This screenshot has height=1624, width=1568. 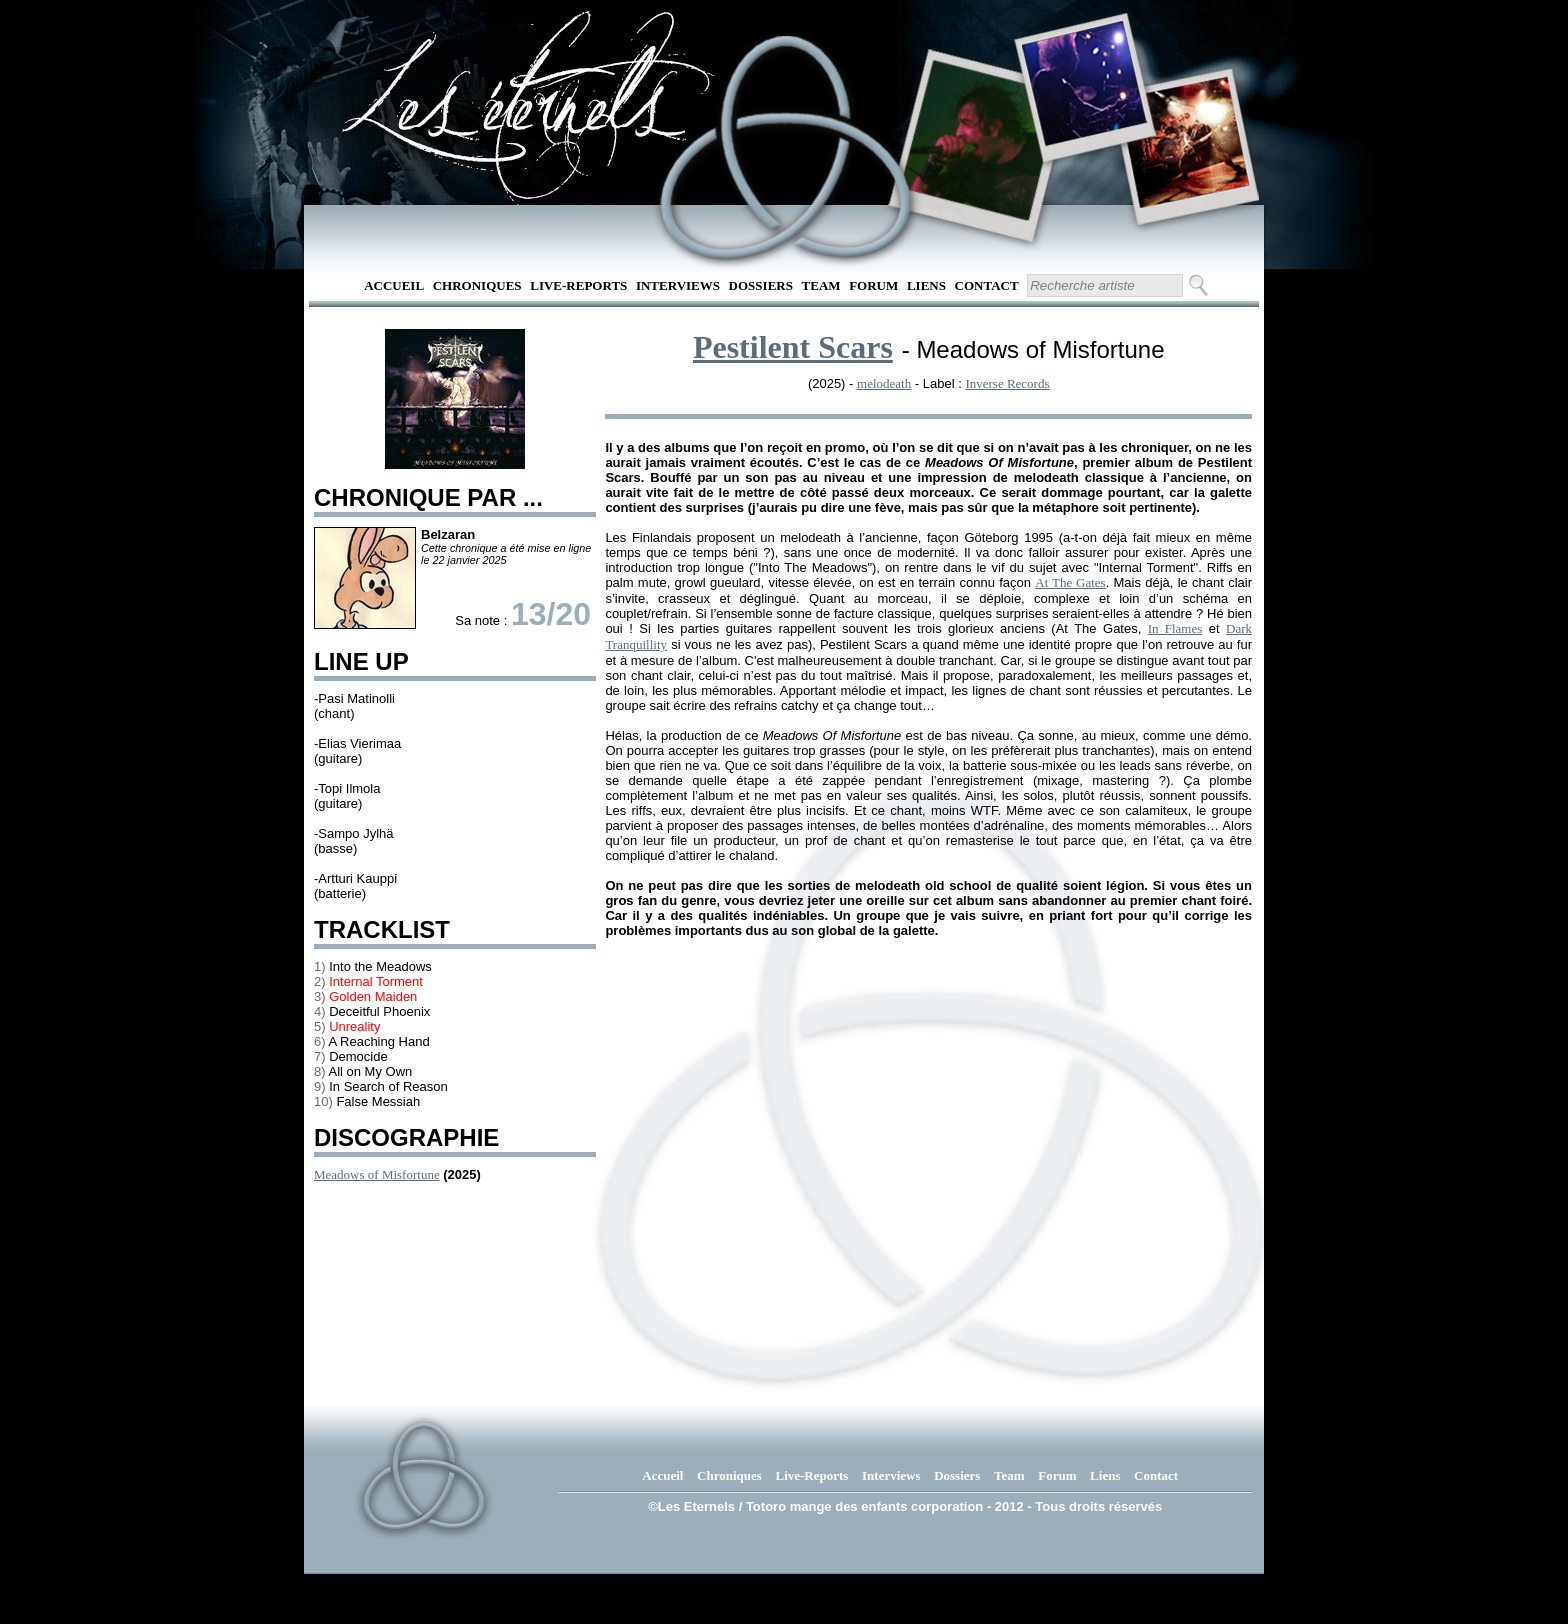 What do you see at coordinates (1175, 628) in the screenshot?
I see `In Flames` at bounding box center [1175, 628].